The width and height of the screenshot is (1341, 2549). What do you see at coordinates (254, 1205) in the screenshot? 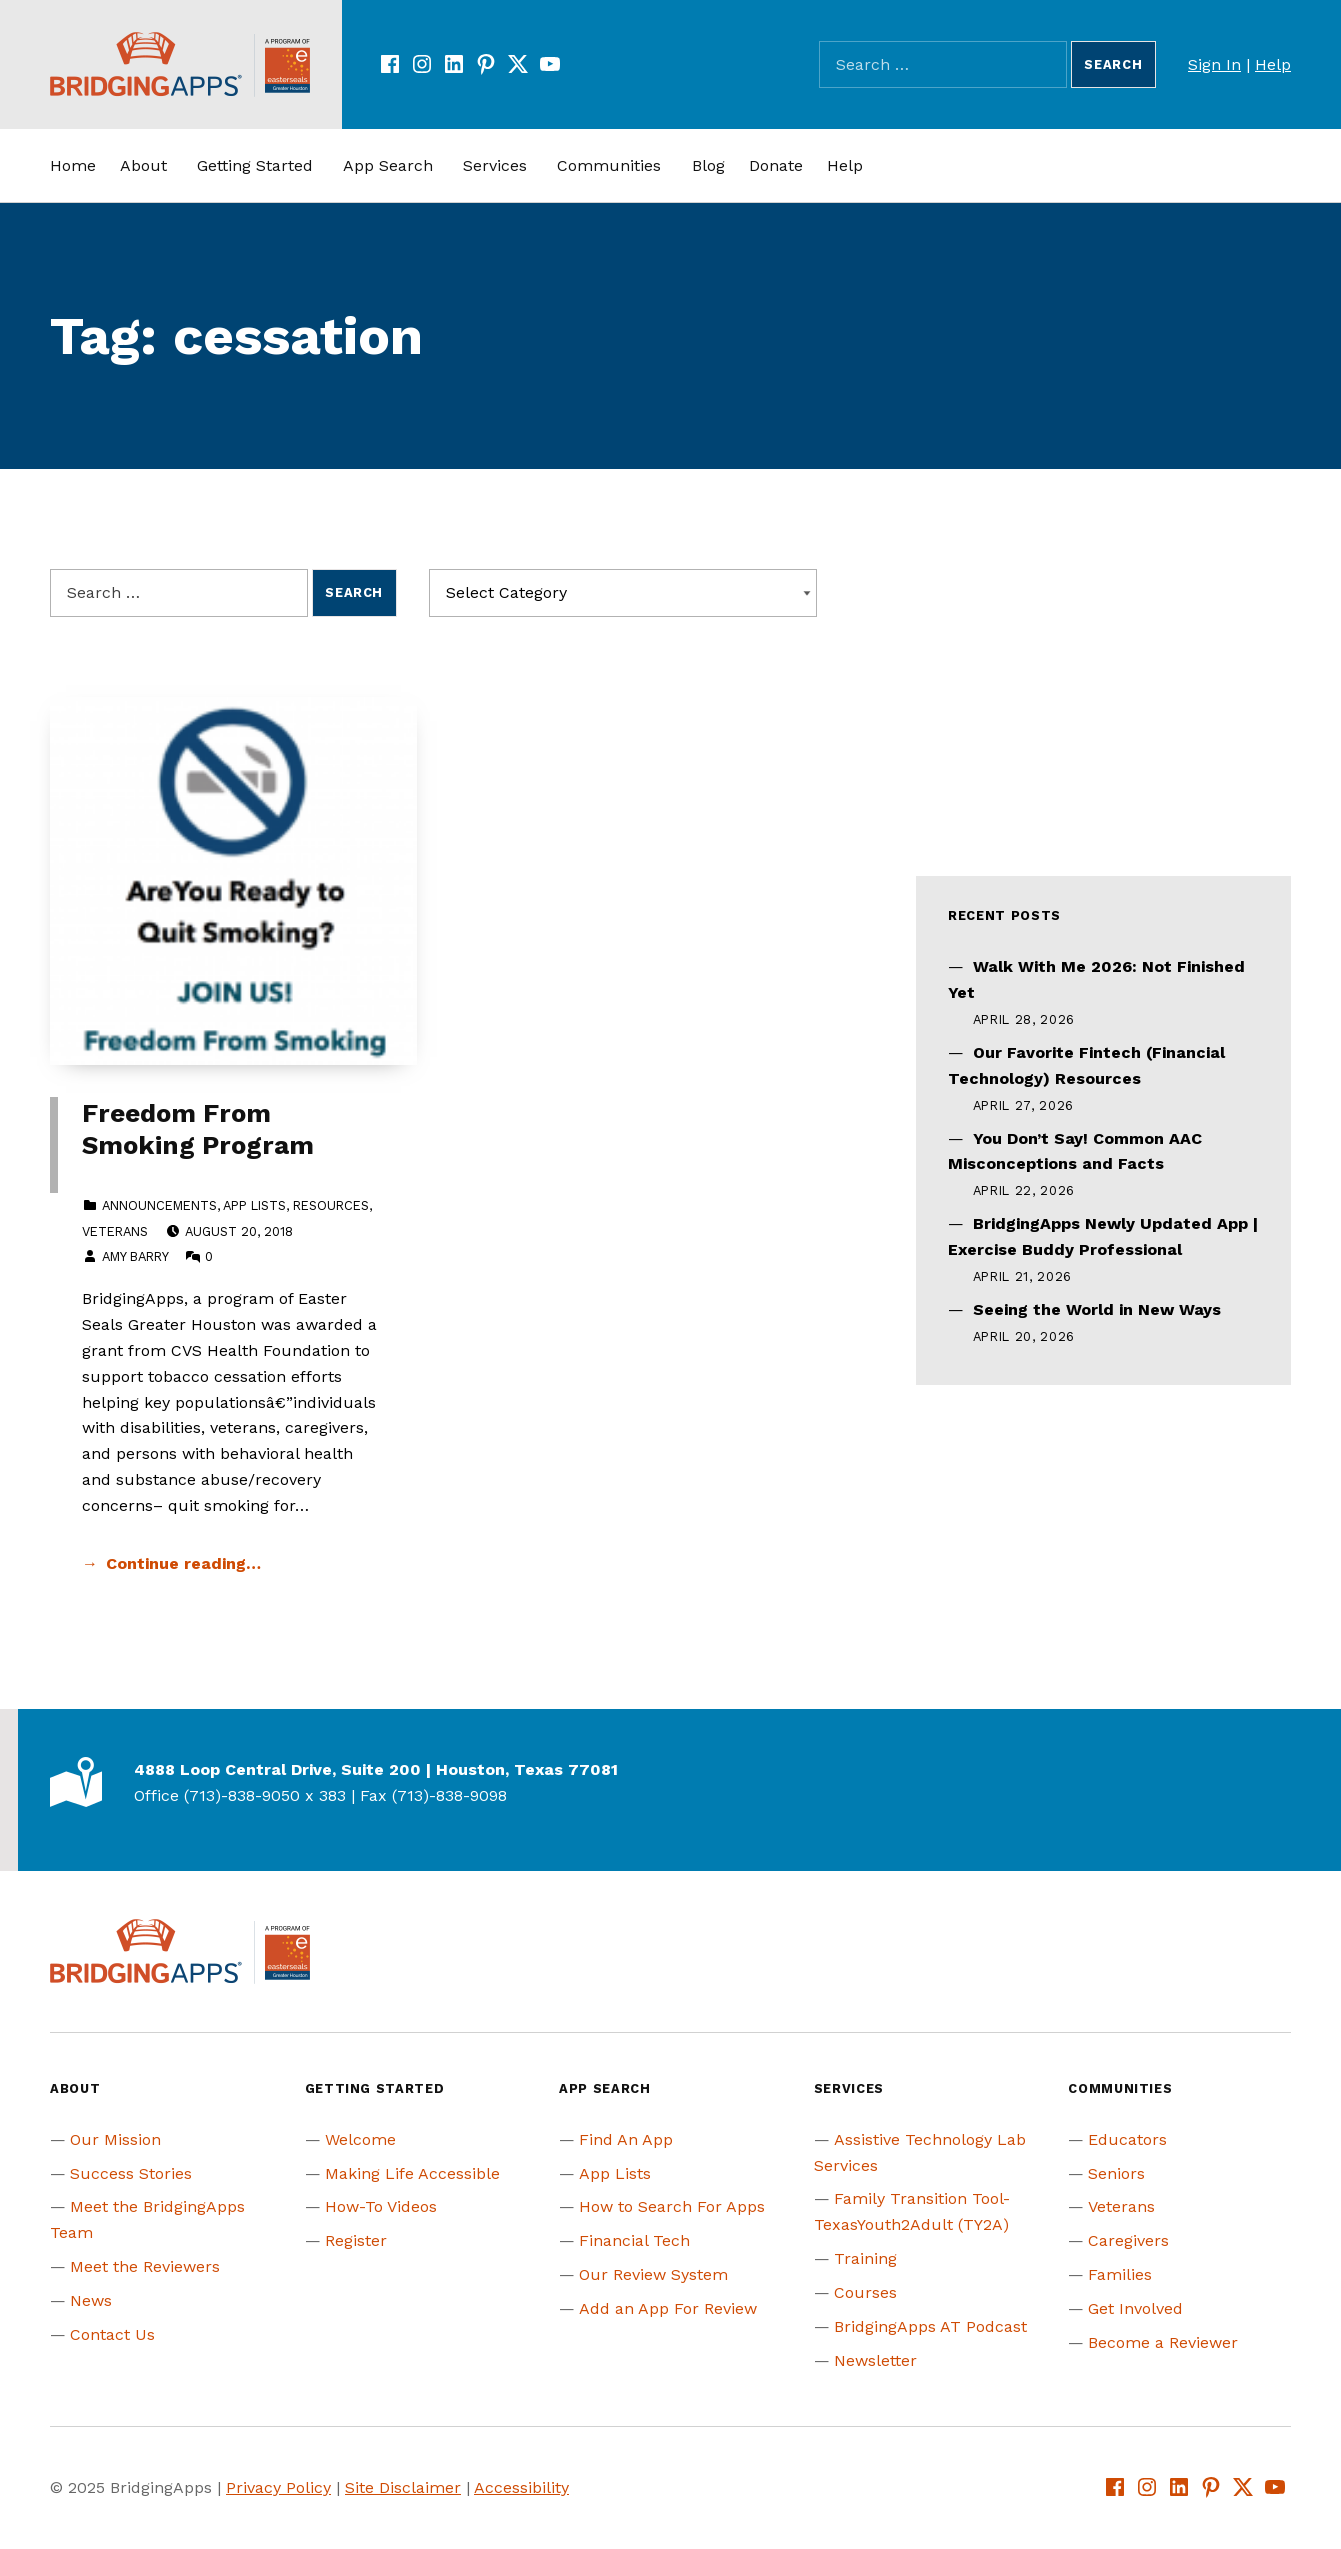
I see `App Lists` at bounding box center [254, 1205].